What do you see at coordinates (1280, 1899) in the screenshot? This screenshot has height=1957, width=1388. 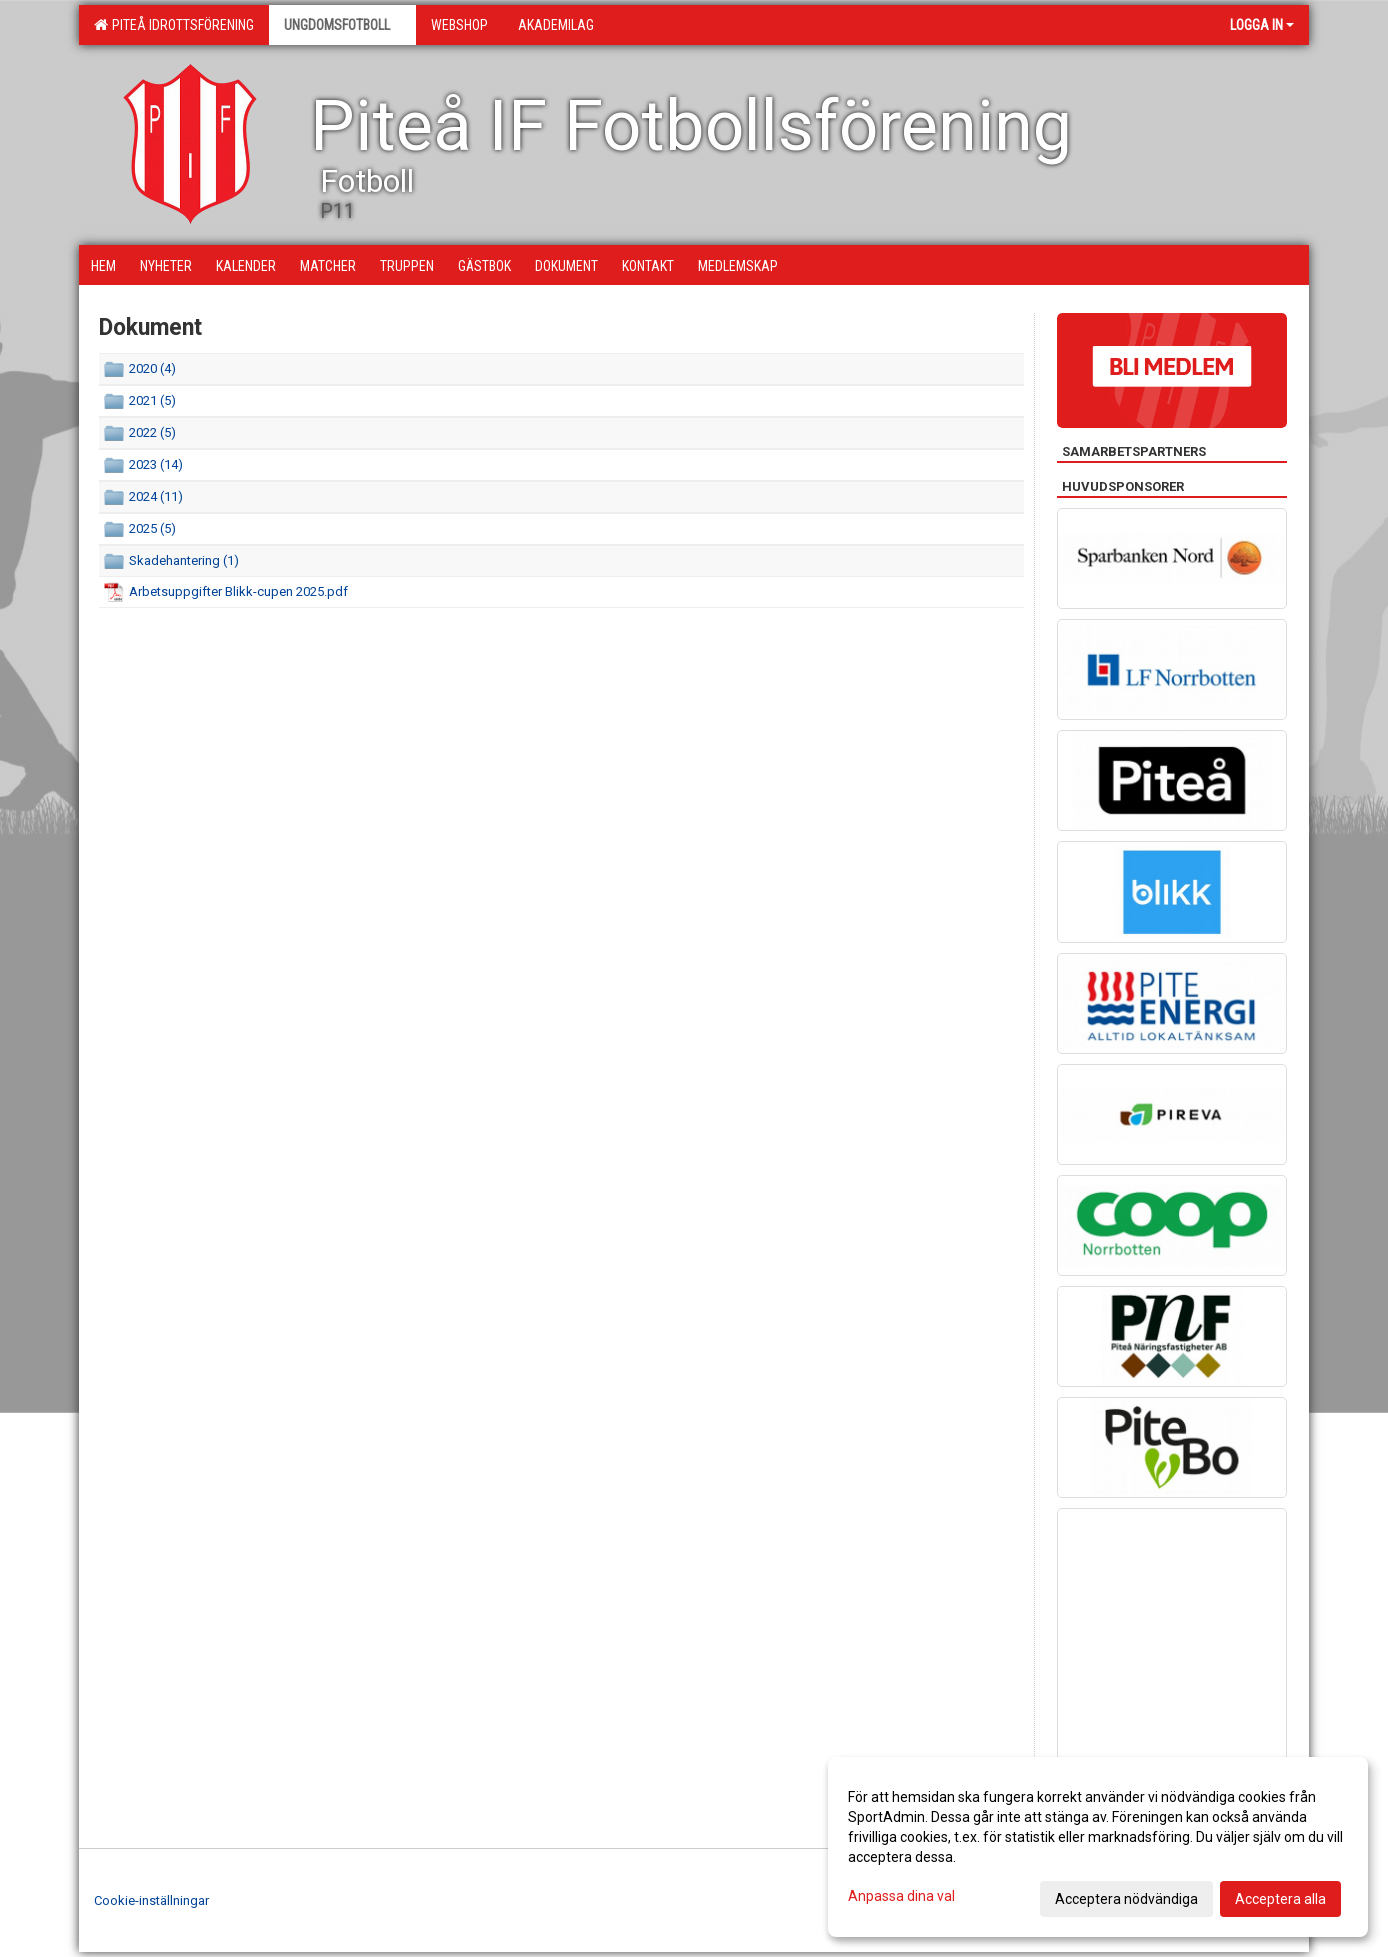 I see `Acceptera alla` at bounding box center [1280, 1899].